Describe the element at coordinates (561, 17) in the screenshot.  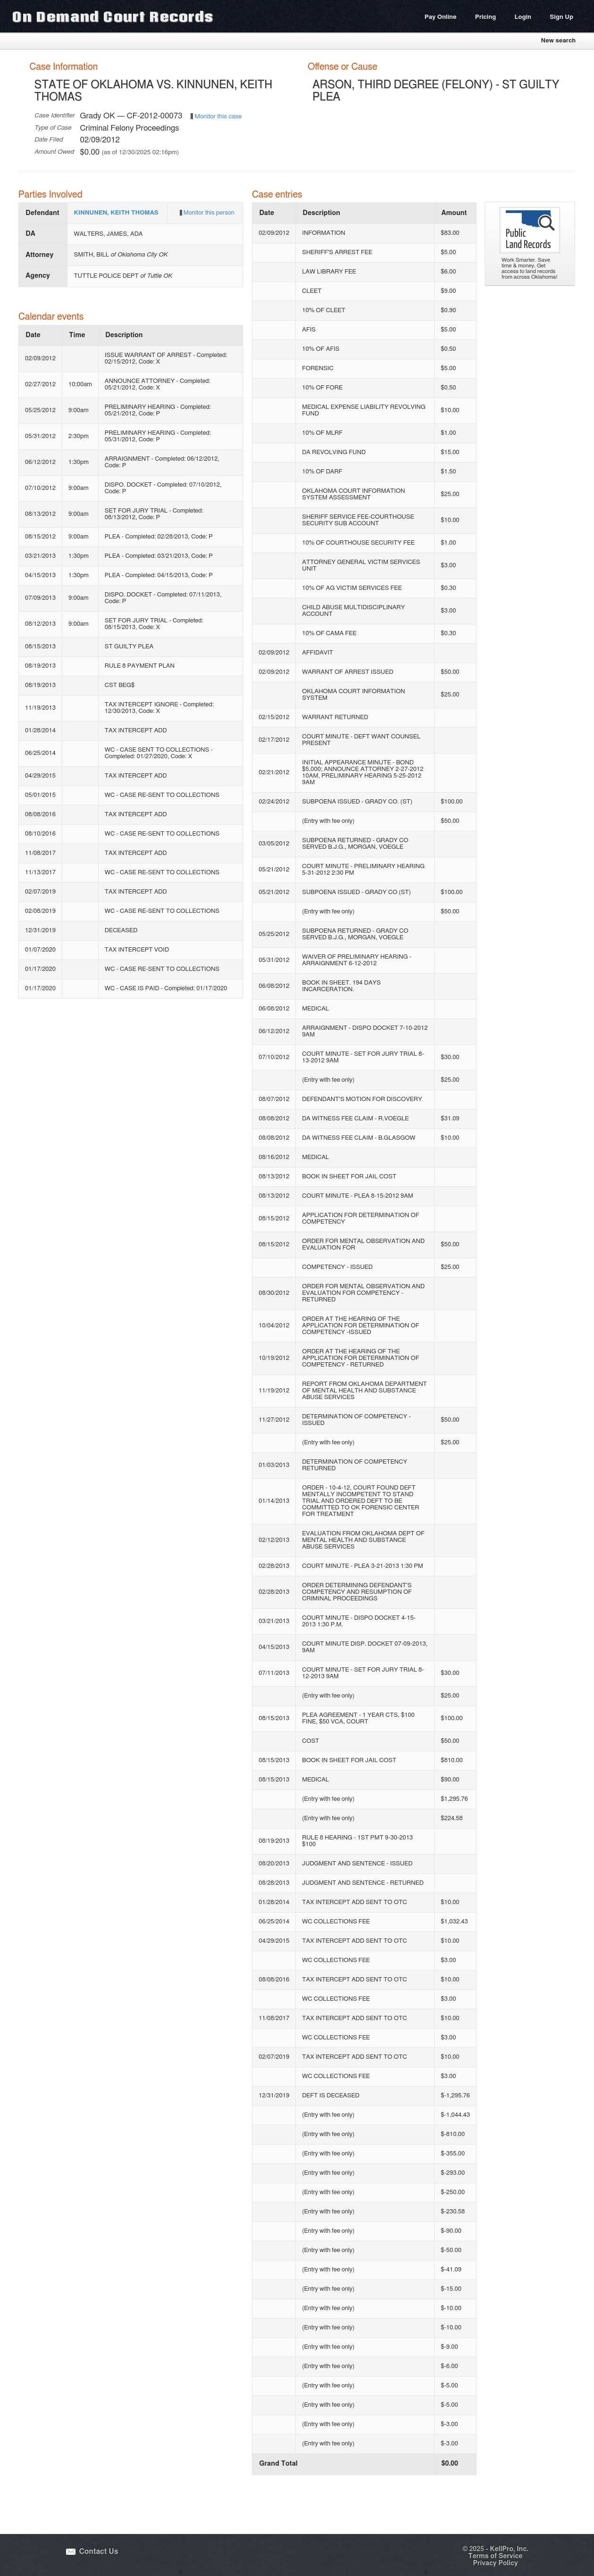
I see `Sign Up` at that location.